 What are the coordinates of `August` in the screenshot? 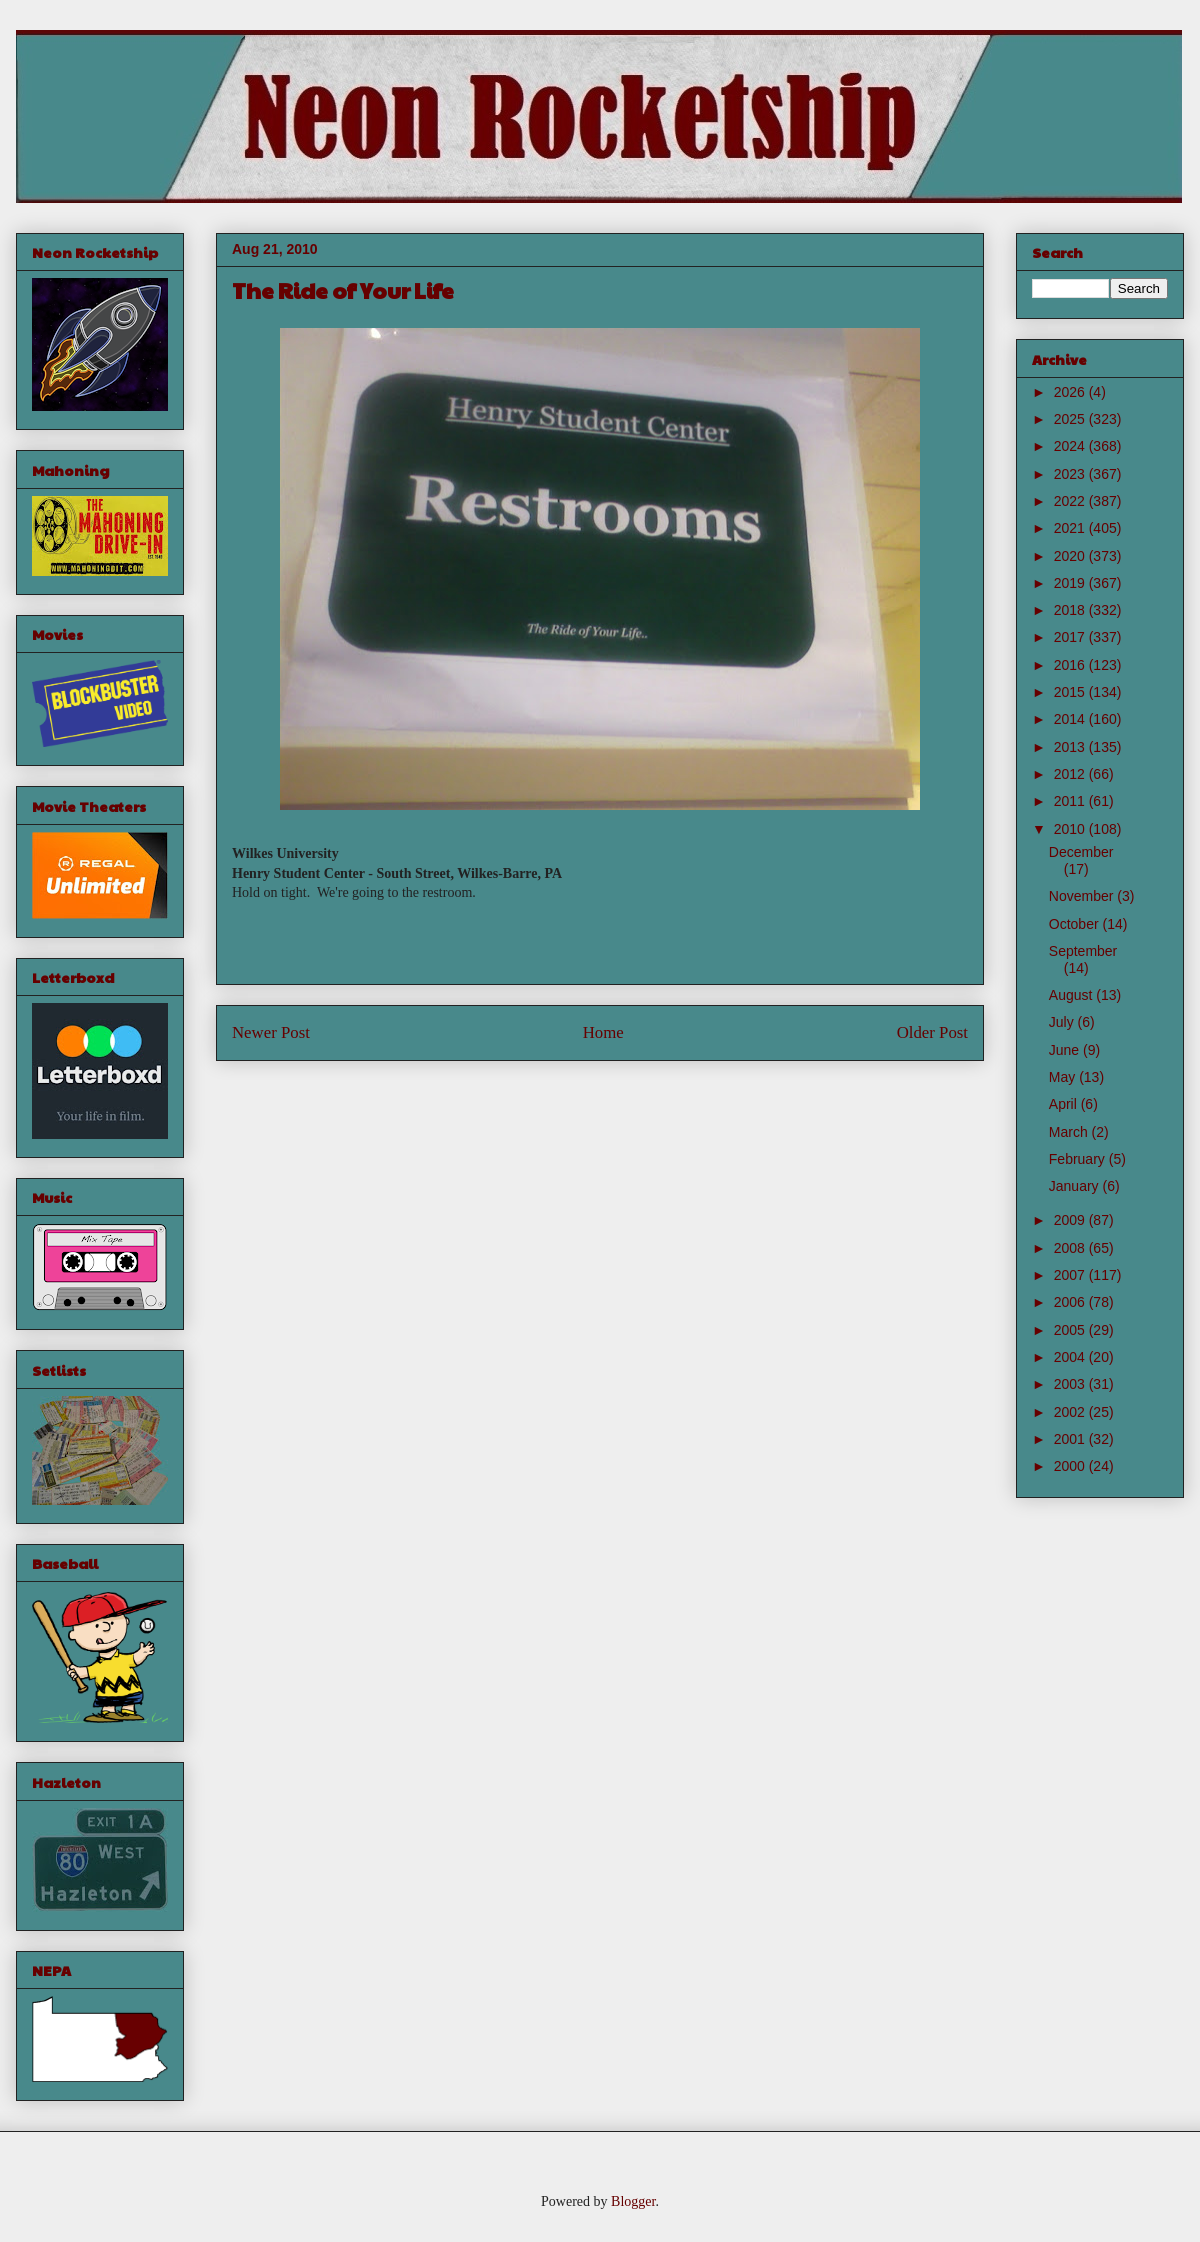 It's located at (1072, 995).